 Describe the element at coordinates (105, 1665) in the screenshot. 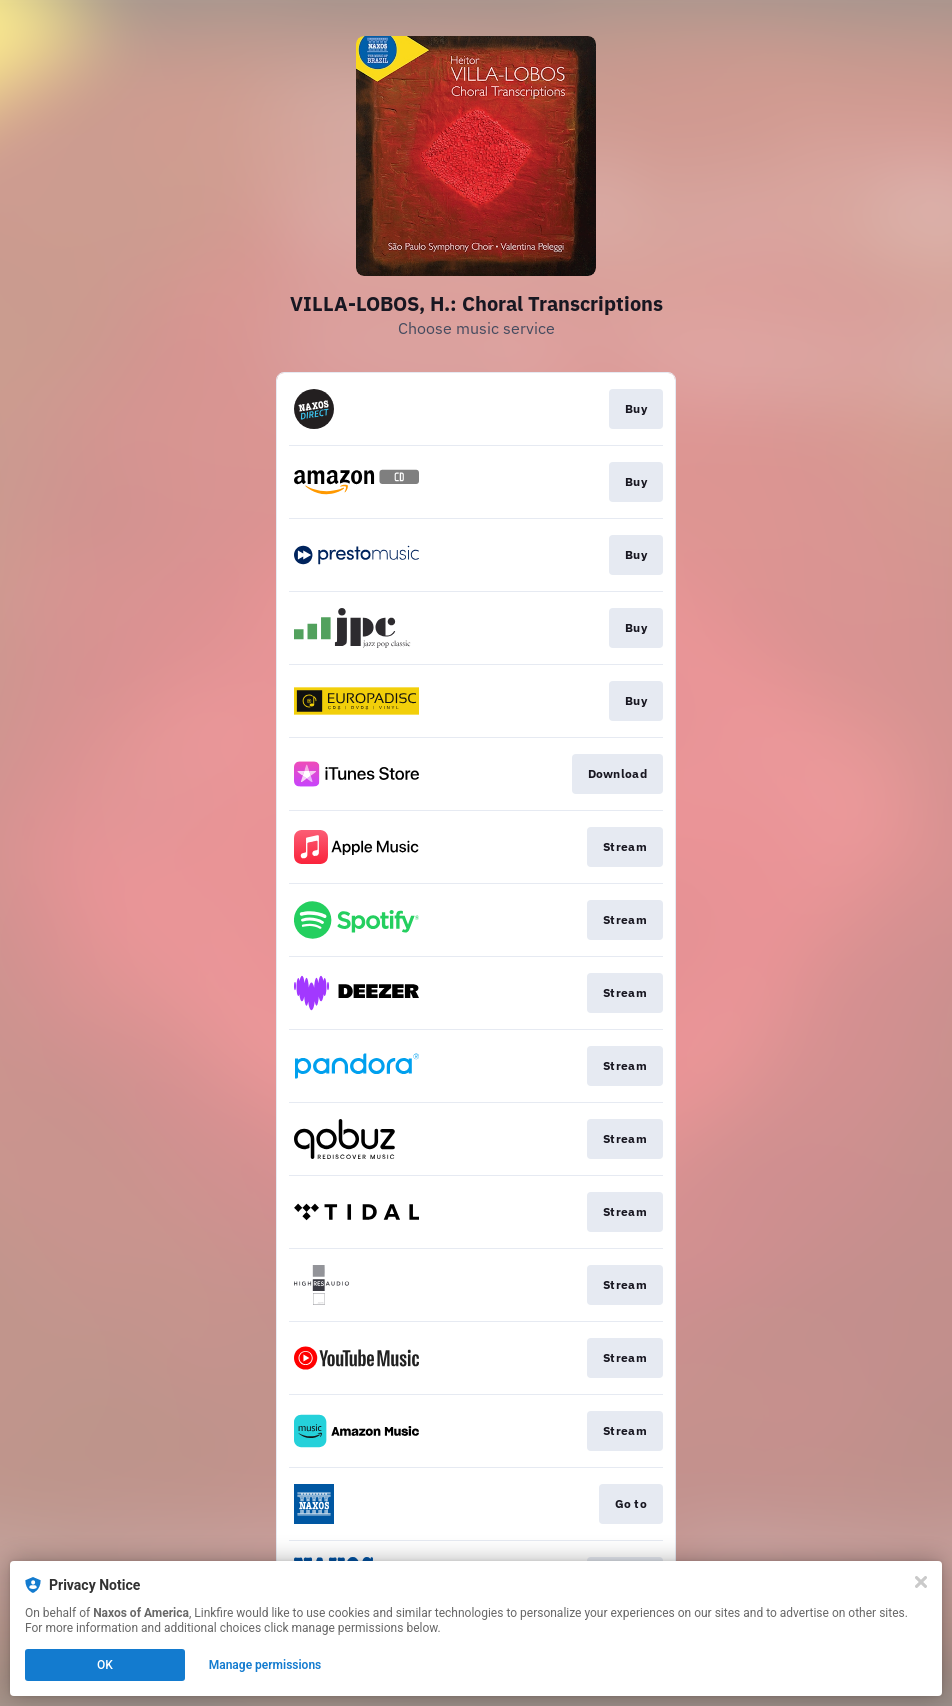

I see `OK` at that location.